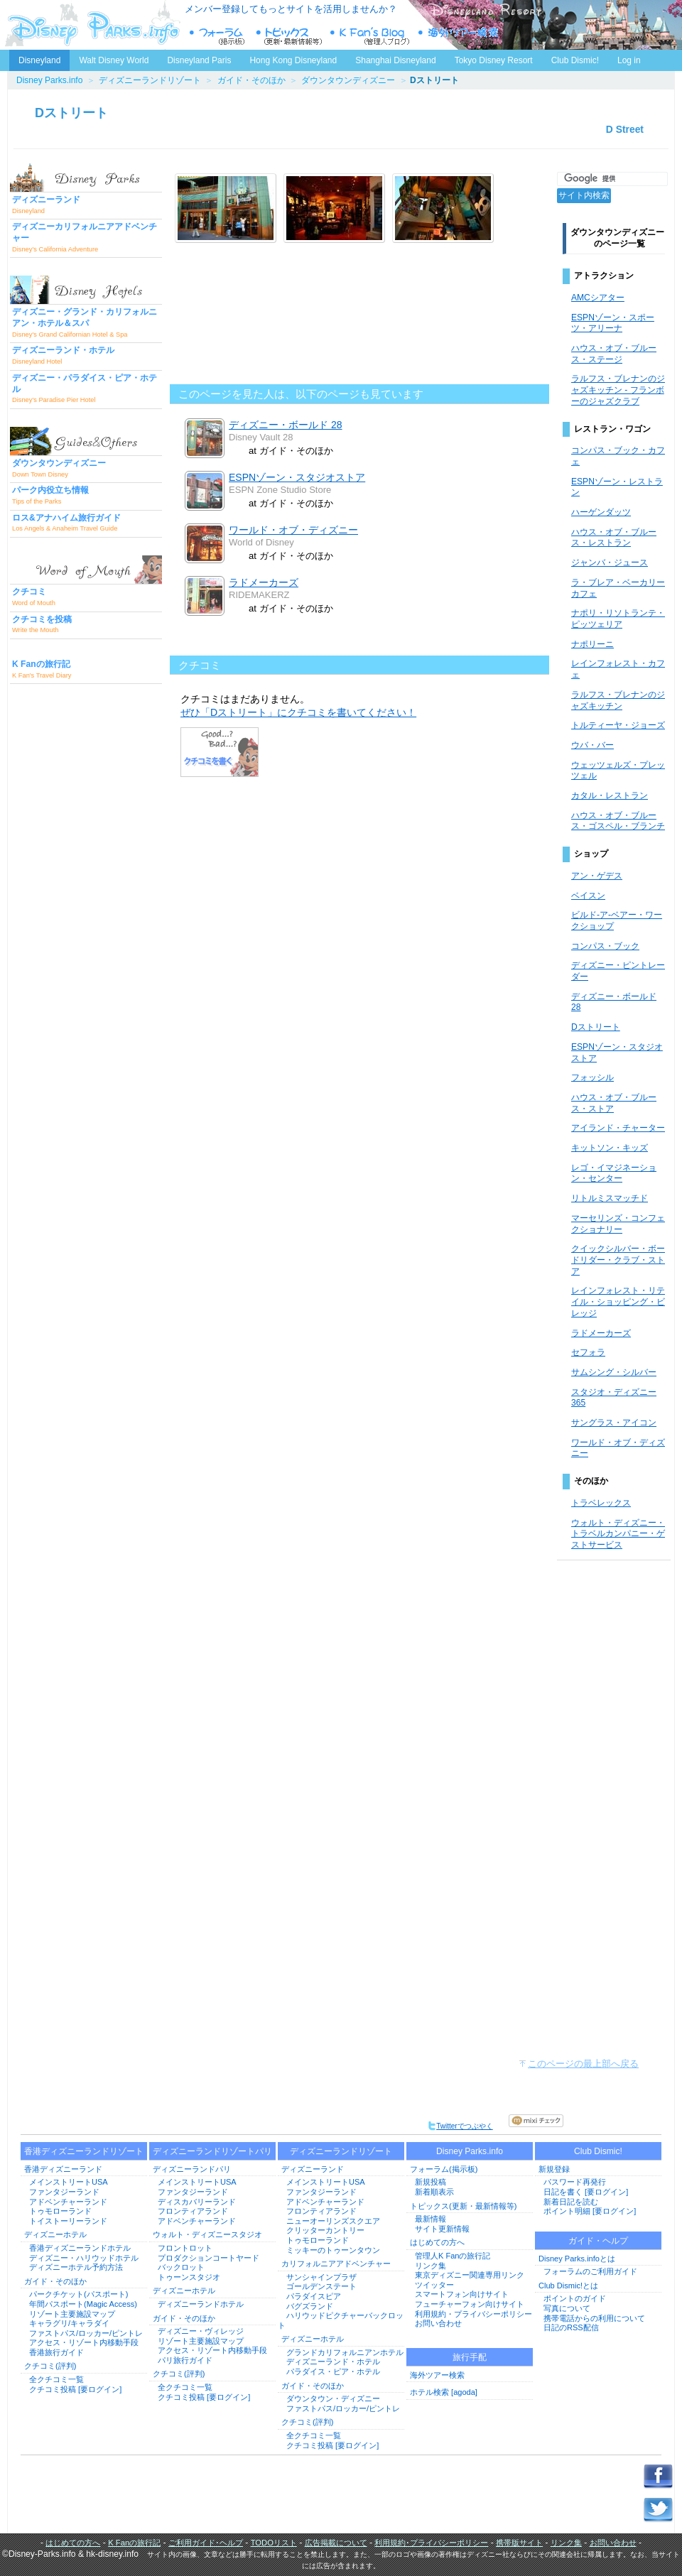  What do you see at coordinates (285, 424) in the screenshot?
I see `ディズニー・ボールド 28` at bounding box center [285, 424].